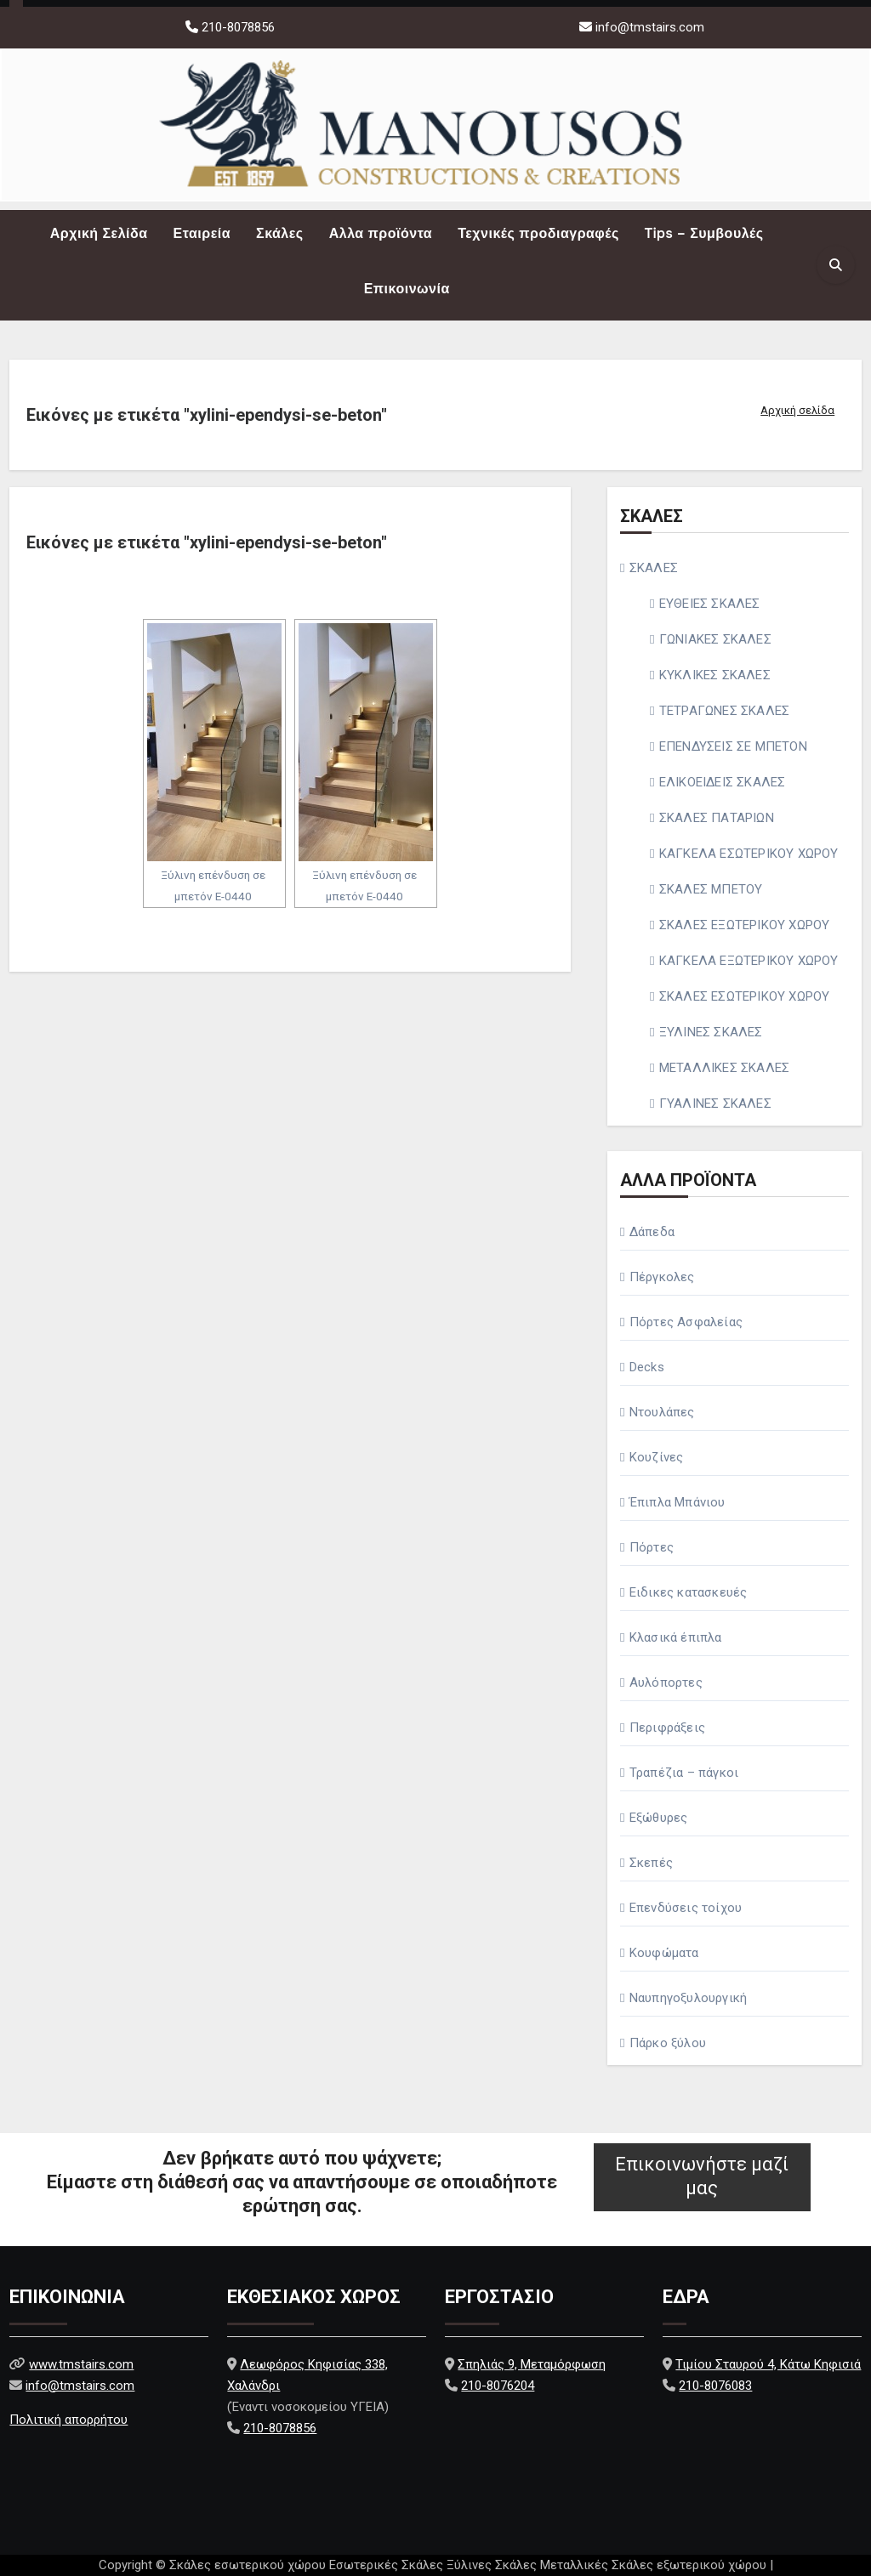 This screenshot has height=2576, width=871. What do you see at coordinates (688, 1592) in the screenshot?
I see `Ειδικες κατασκευές` at bounding box center [688, 1592].